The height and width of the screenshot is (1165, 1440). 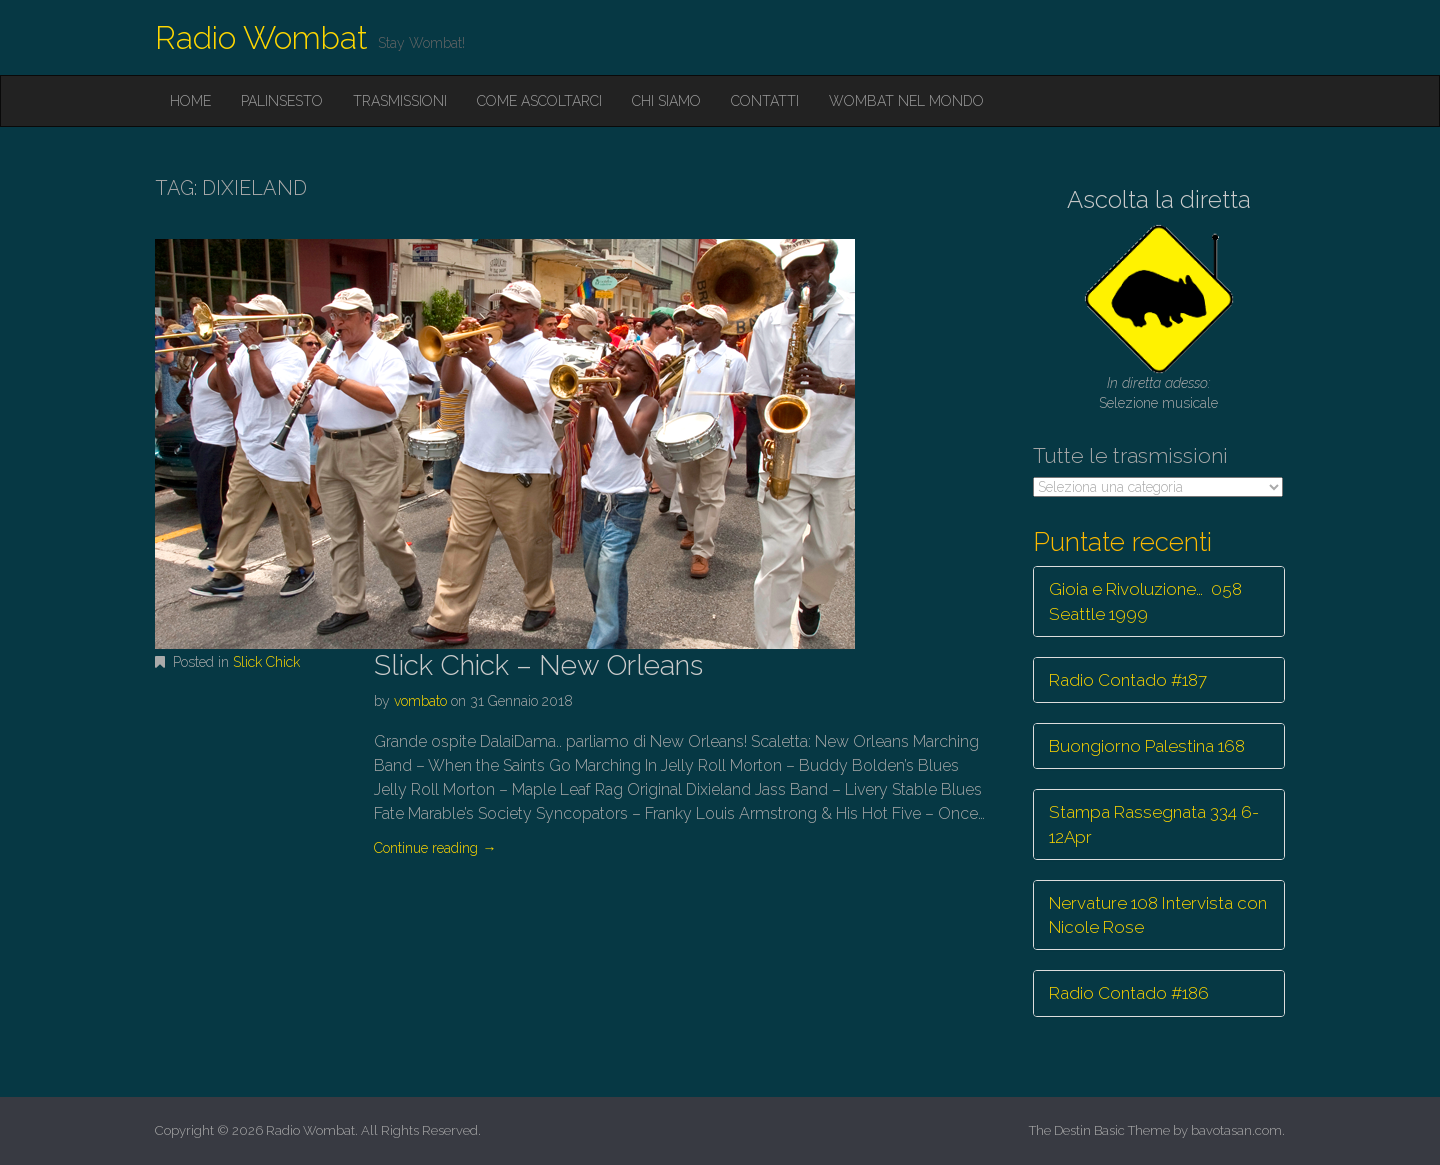 I want to click on Chi siamo, so click(x=666, y=101).